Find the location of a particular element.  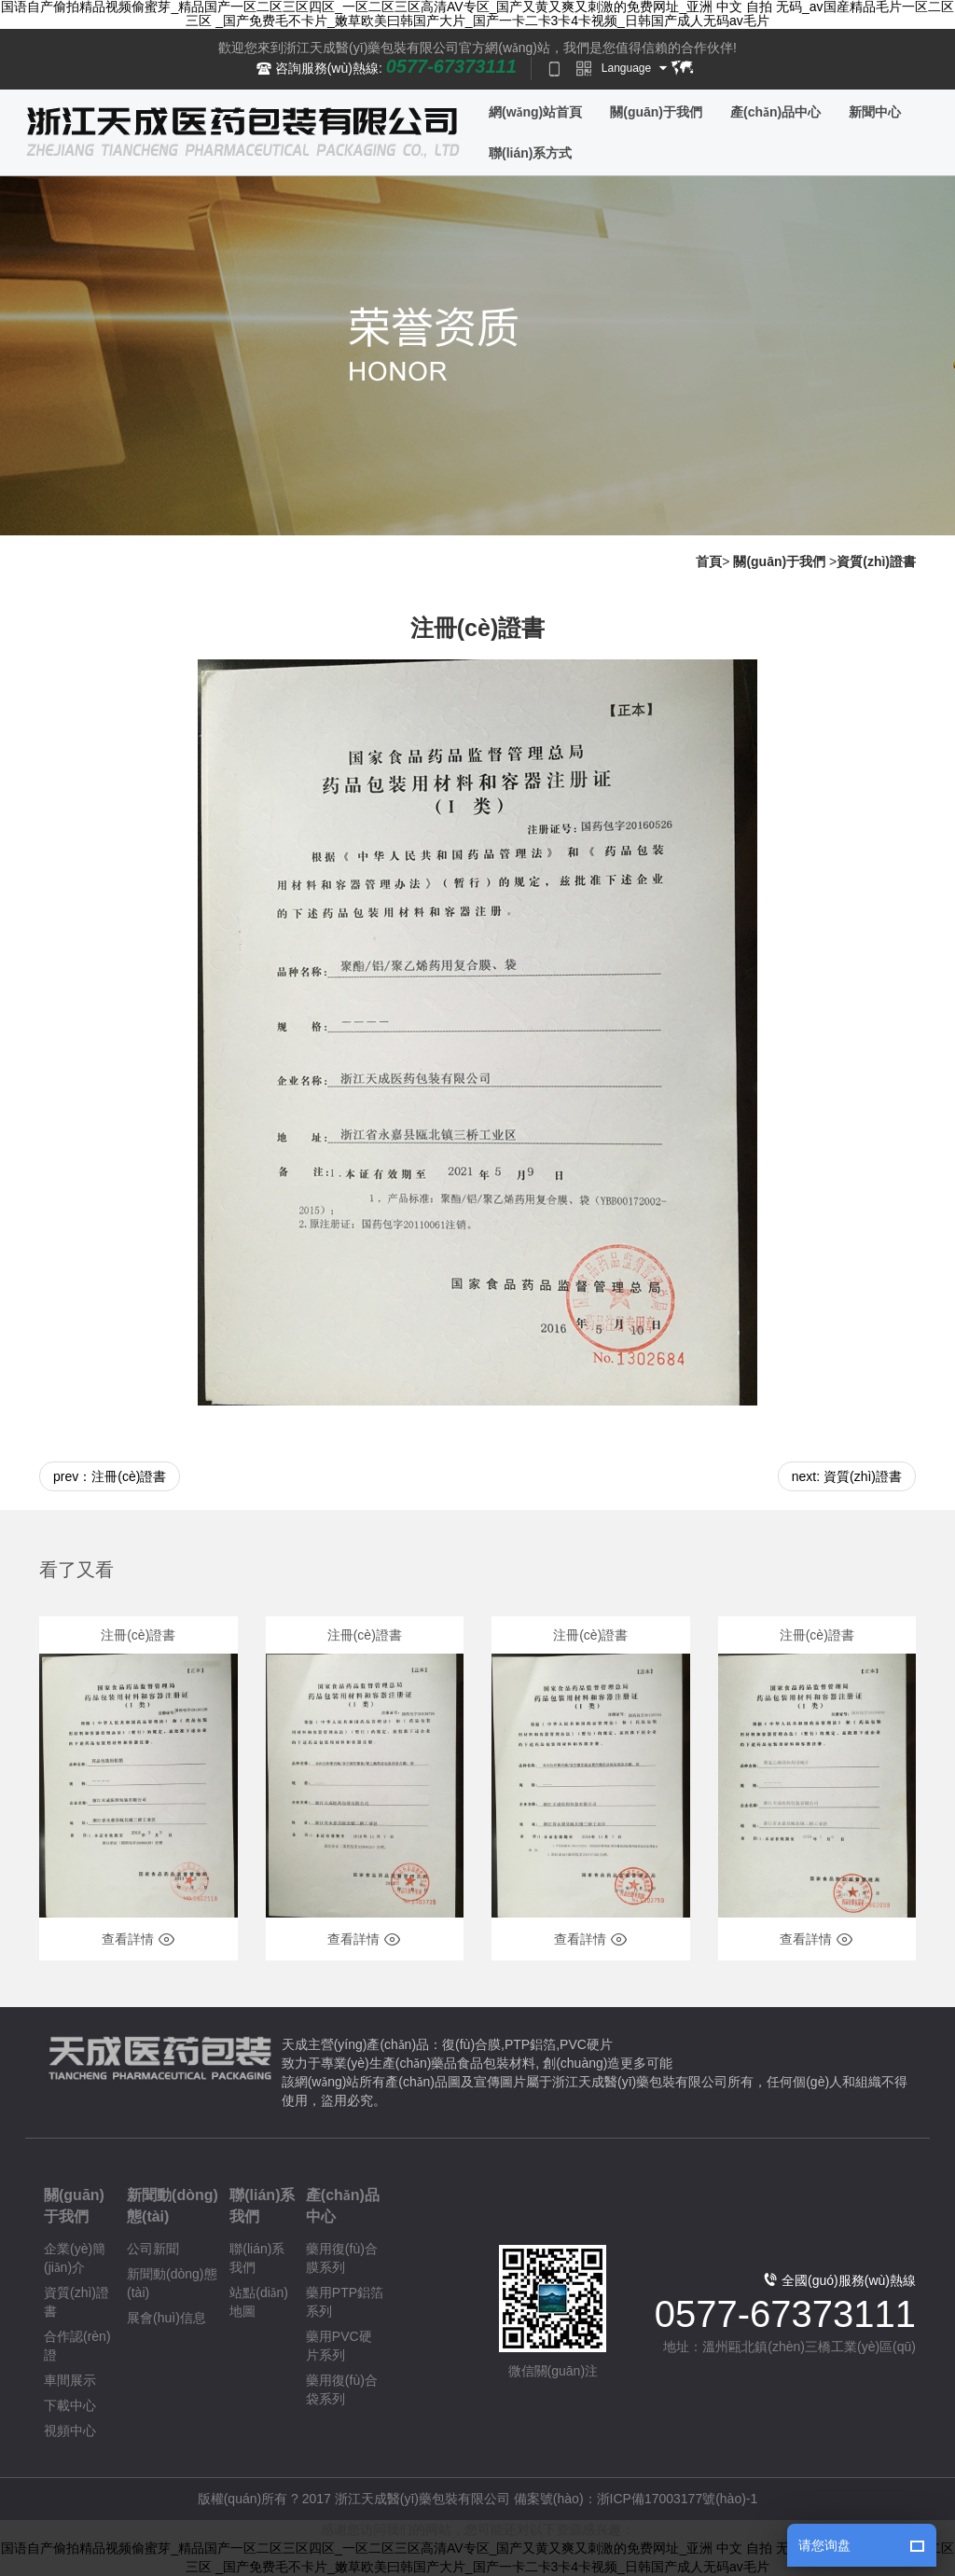

合作認(rèn)證 is located at coordinates (77, 2345).